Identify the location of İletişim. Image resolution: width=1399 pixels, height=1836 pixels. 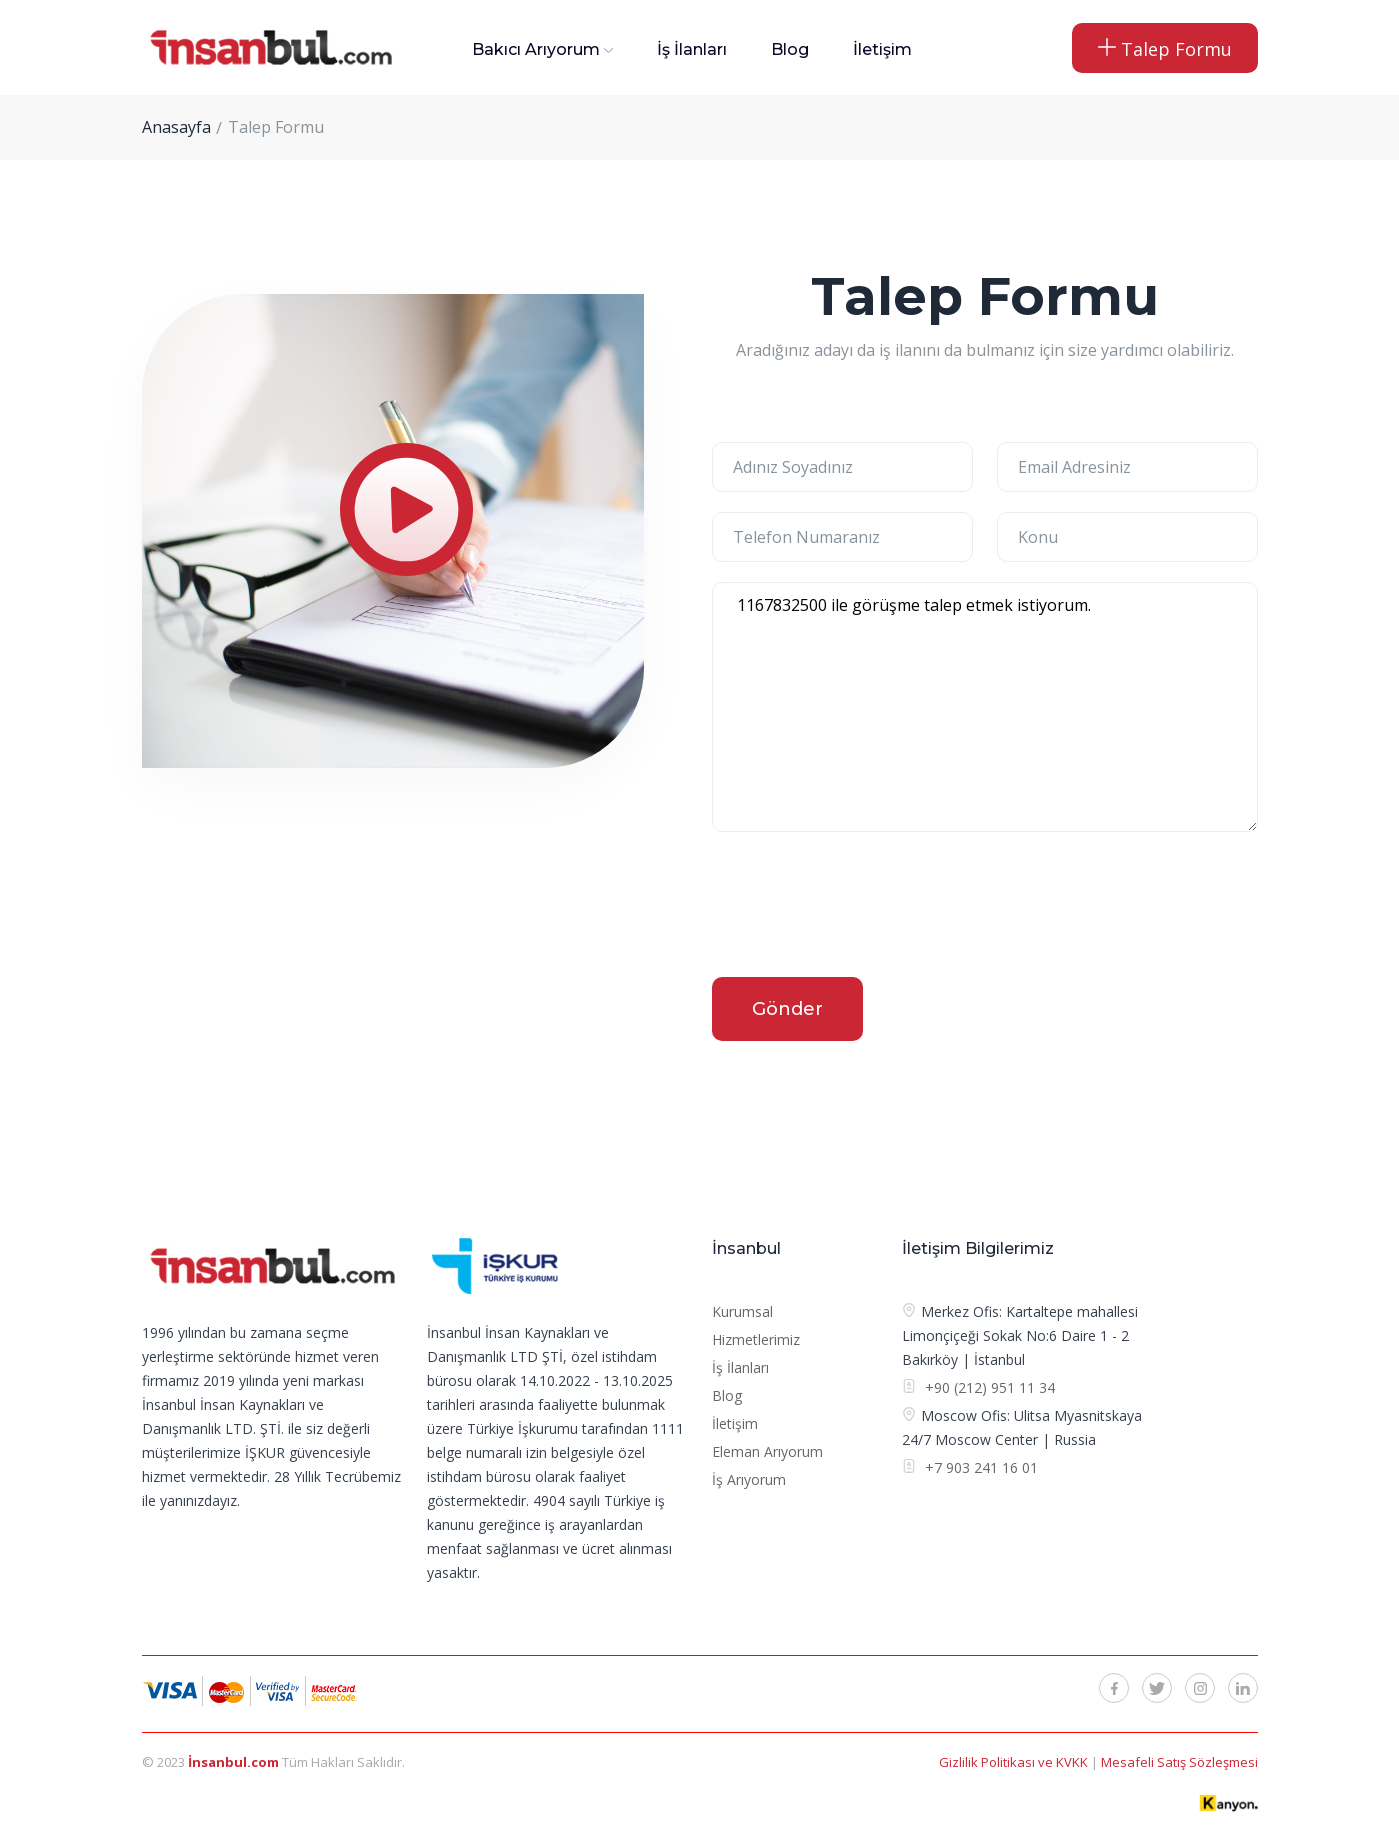
(882, 49).